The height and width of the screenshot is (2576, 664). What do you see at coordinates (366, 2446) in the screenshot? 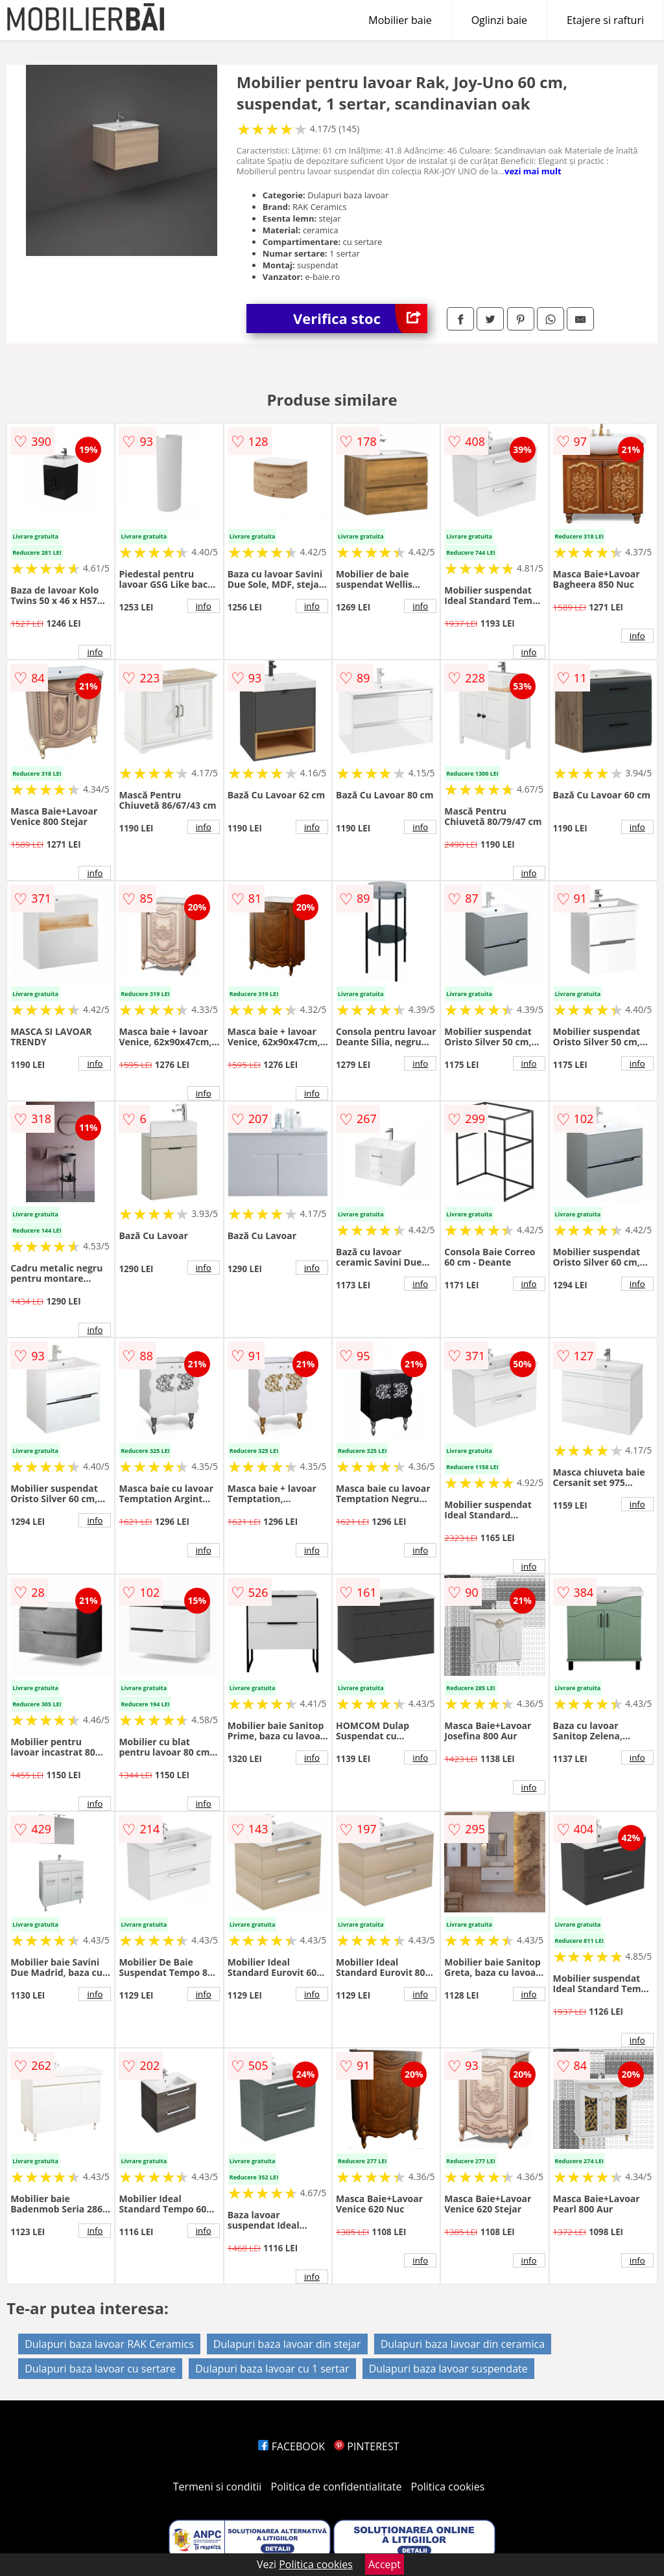
I see `PINTEREST` at bounding box center [366, 2446].